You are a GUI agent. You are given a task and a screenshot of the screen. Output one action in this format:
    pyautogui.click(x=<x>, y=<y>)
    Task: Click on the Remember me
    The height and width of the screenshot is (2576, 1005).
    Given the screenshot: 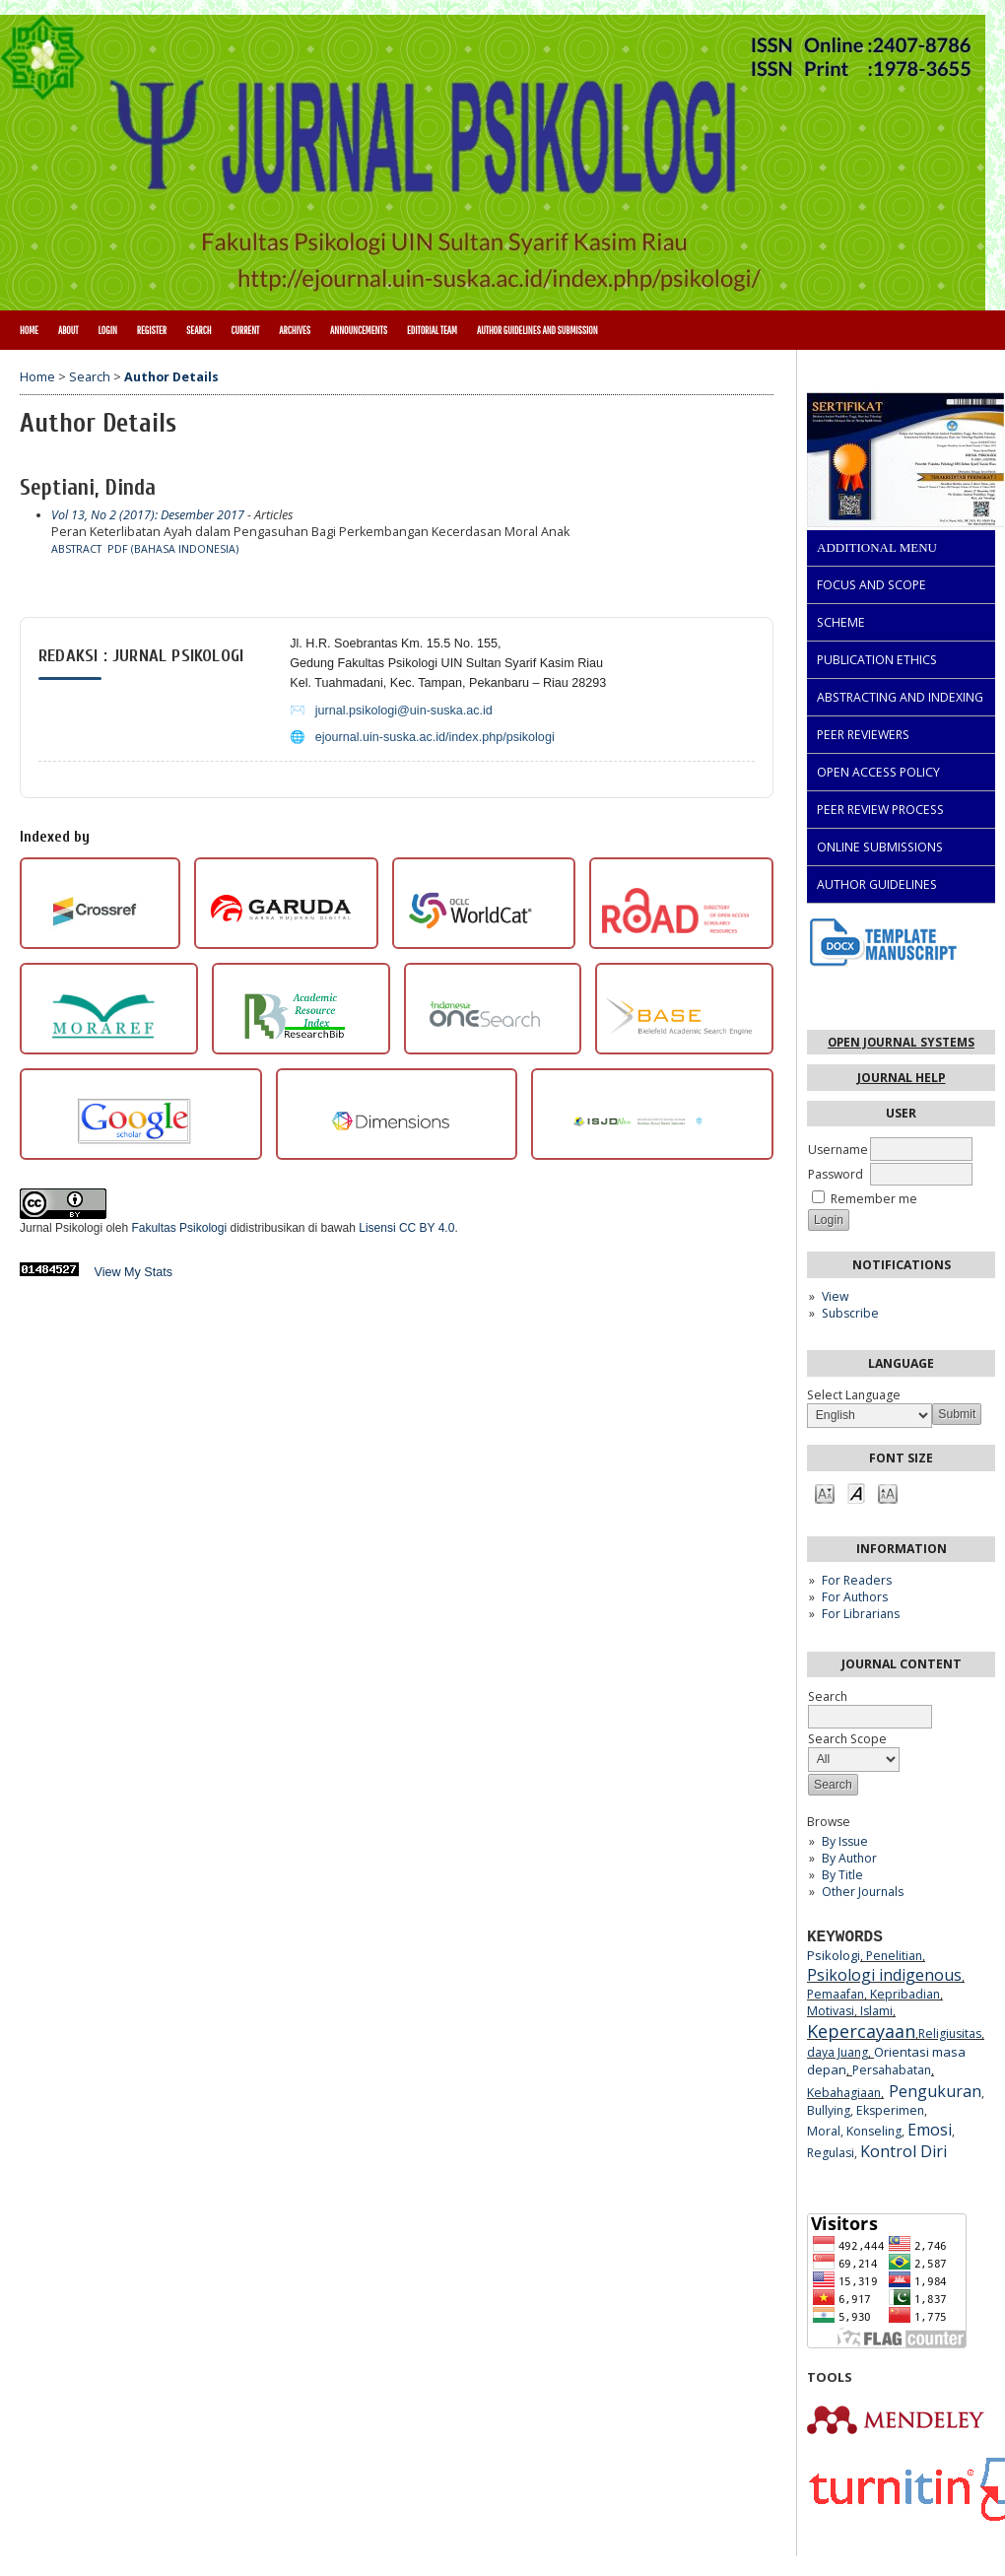 What is the action you would take?
    pyautogui.click(x=874, y=1198)
    